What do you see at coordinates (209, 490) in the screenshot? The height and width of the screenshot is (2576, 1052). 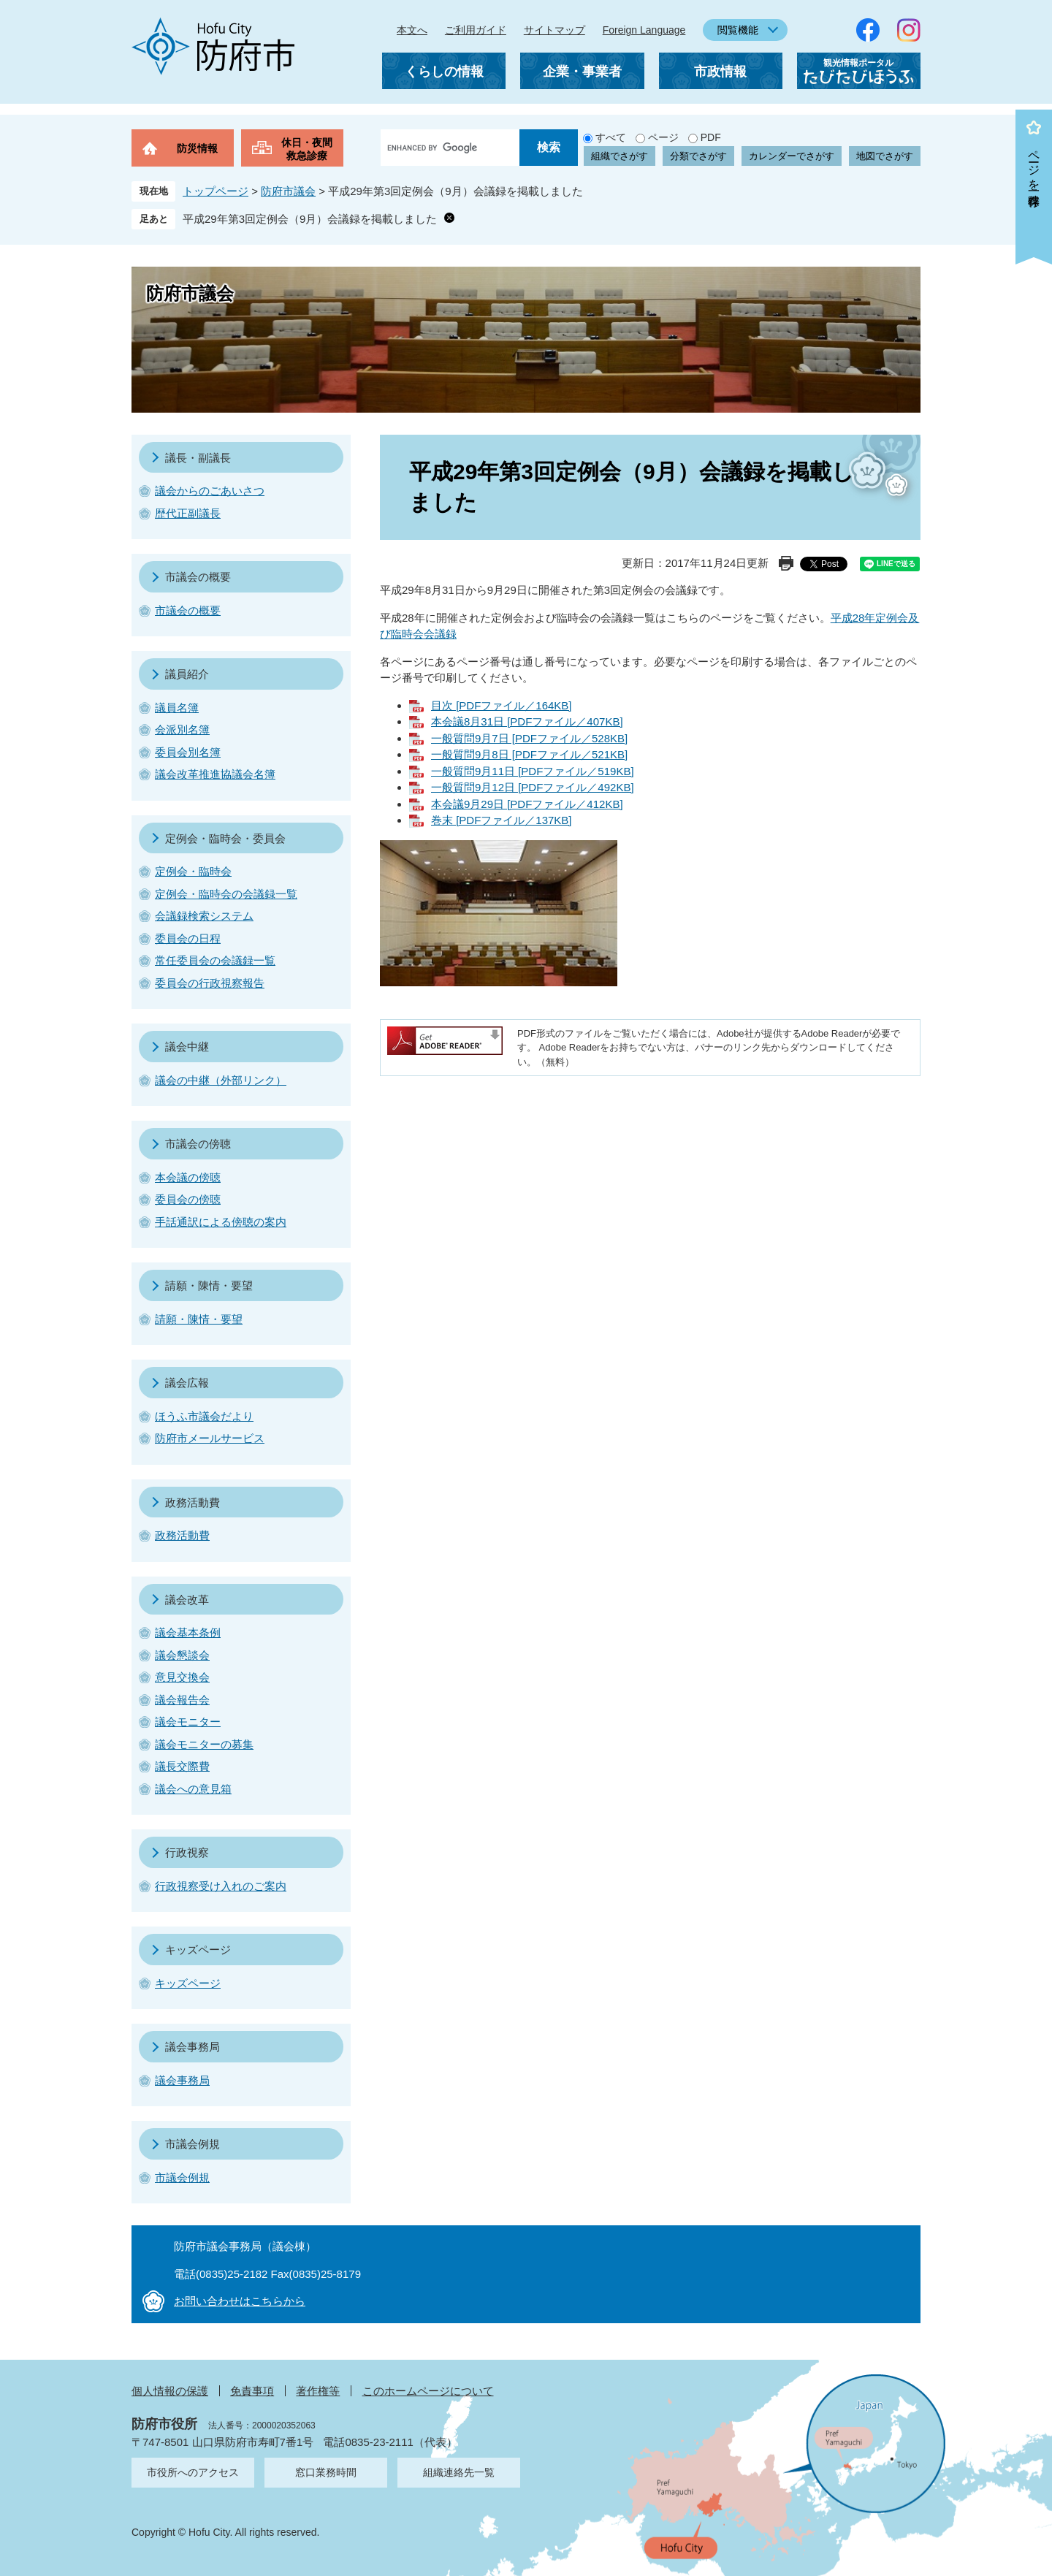 I see `議会からのごあいさつ` at bounding box center [209, 490].